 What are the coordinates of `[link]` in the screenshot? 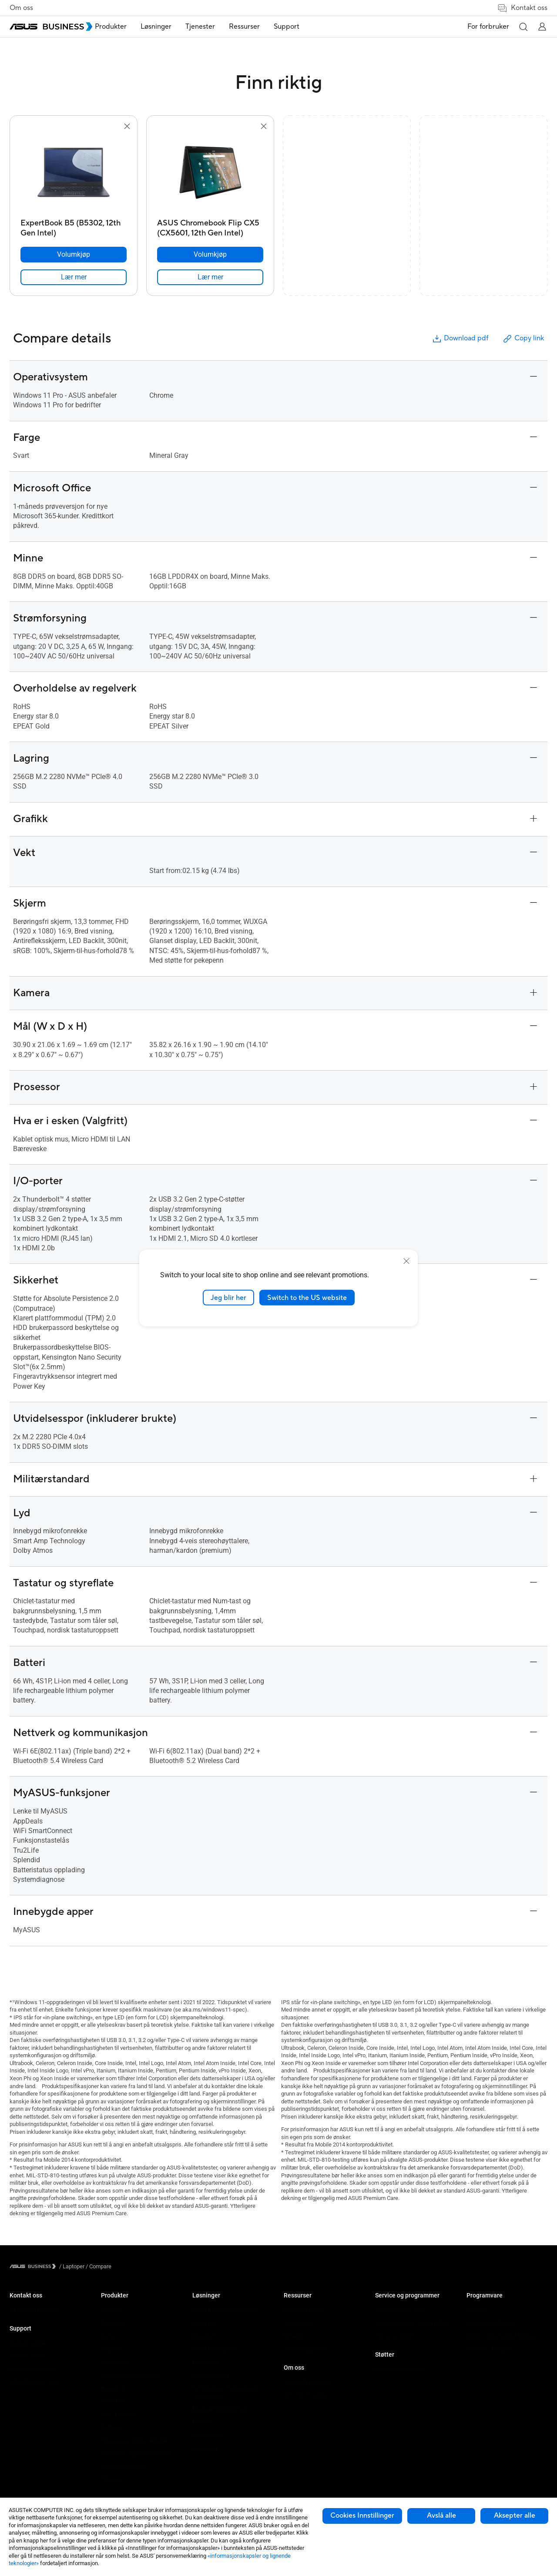 It's located at (73, 277).